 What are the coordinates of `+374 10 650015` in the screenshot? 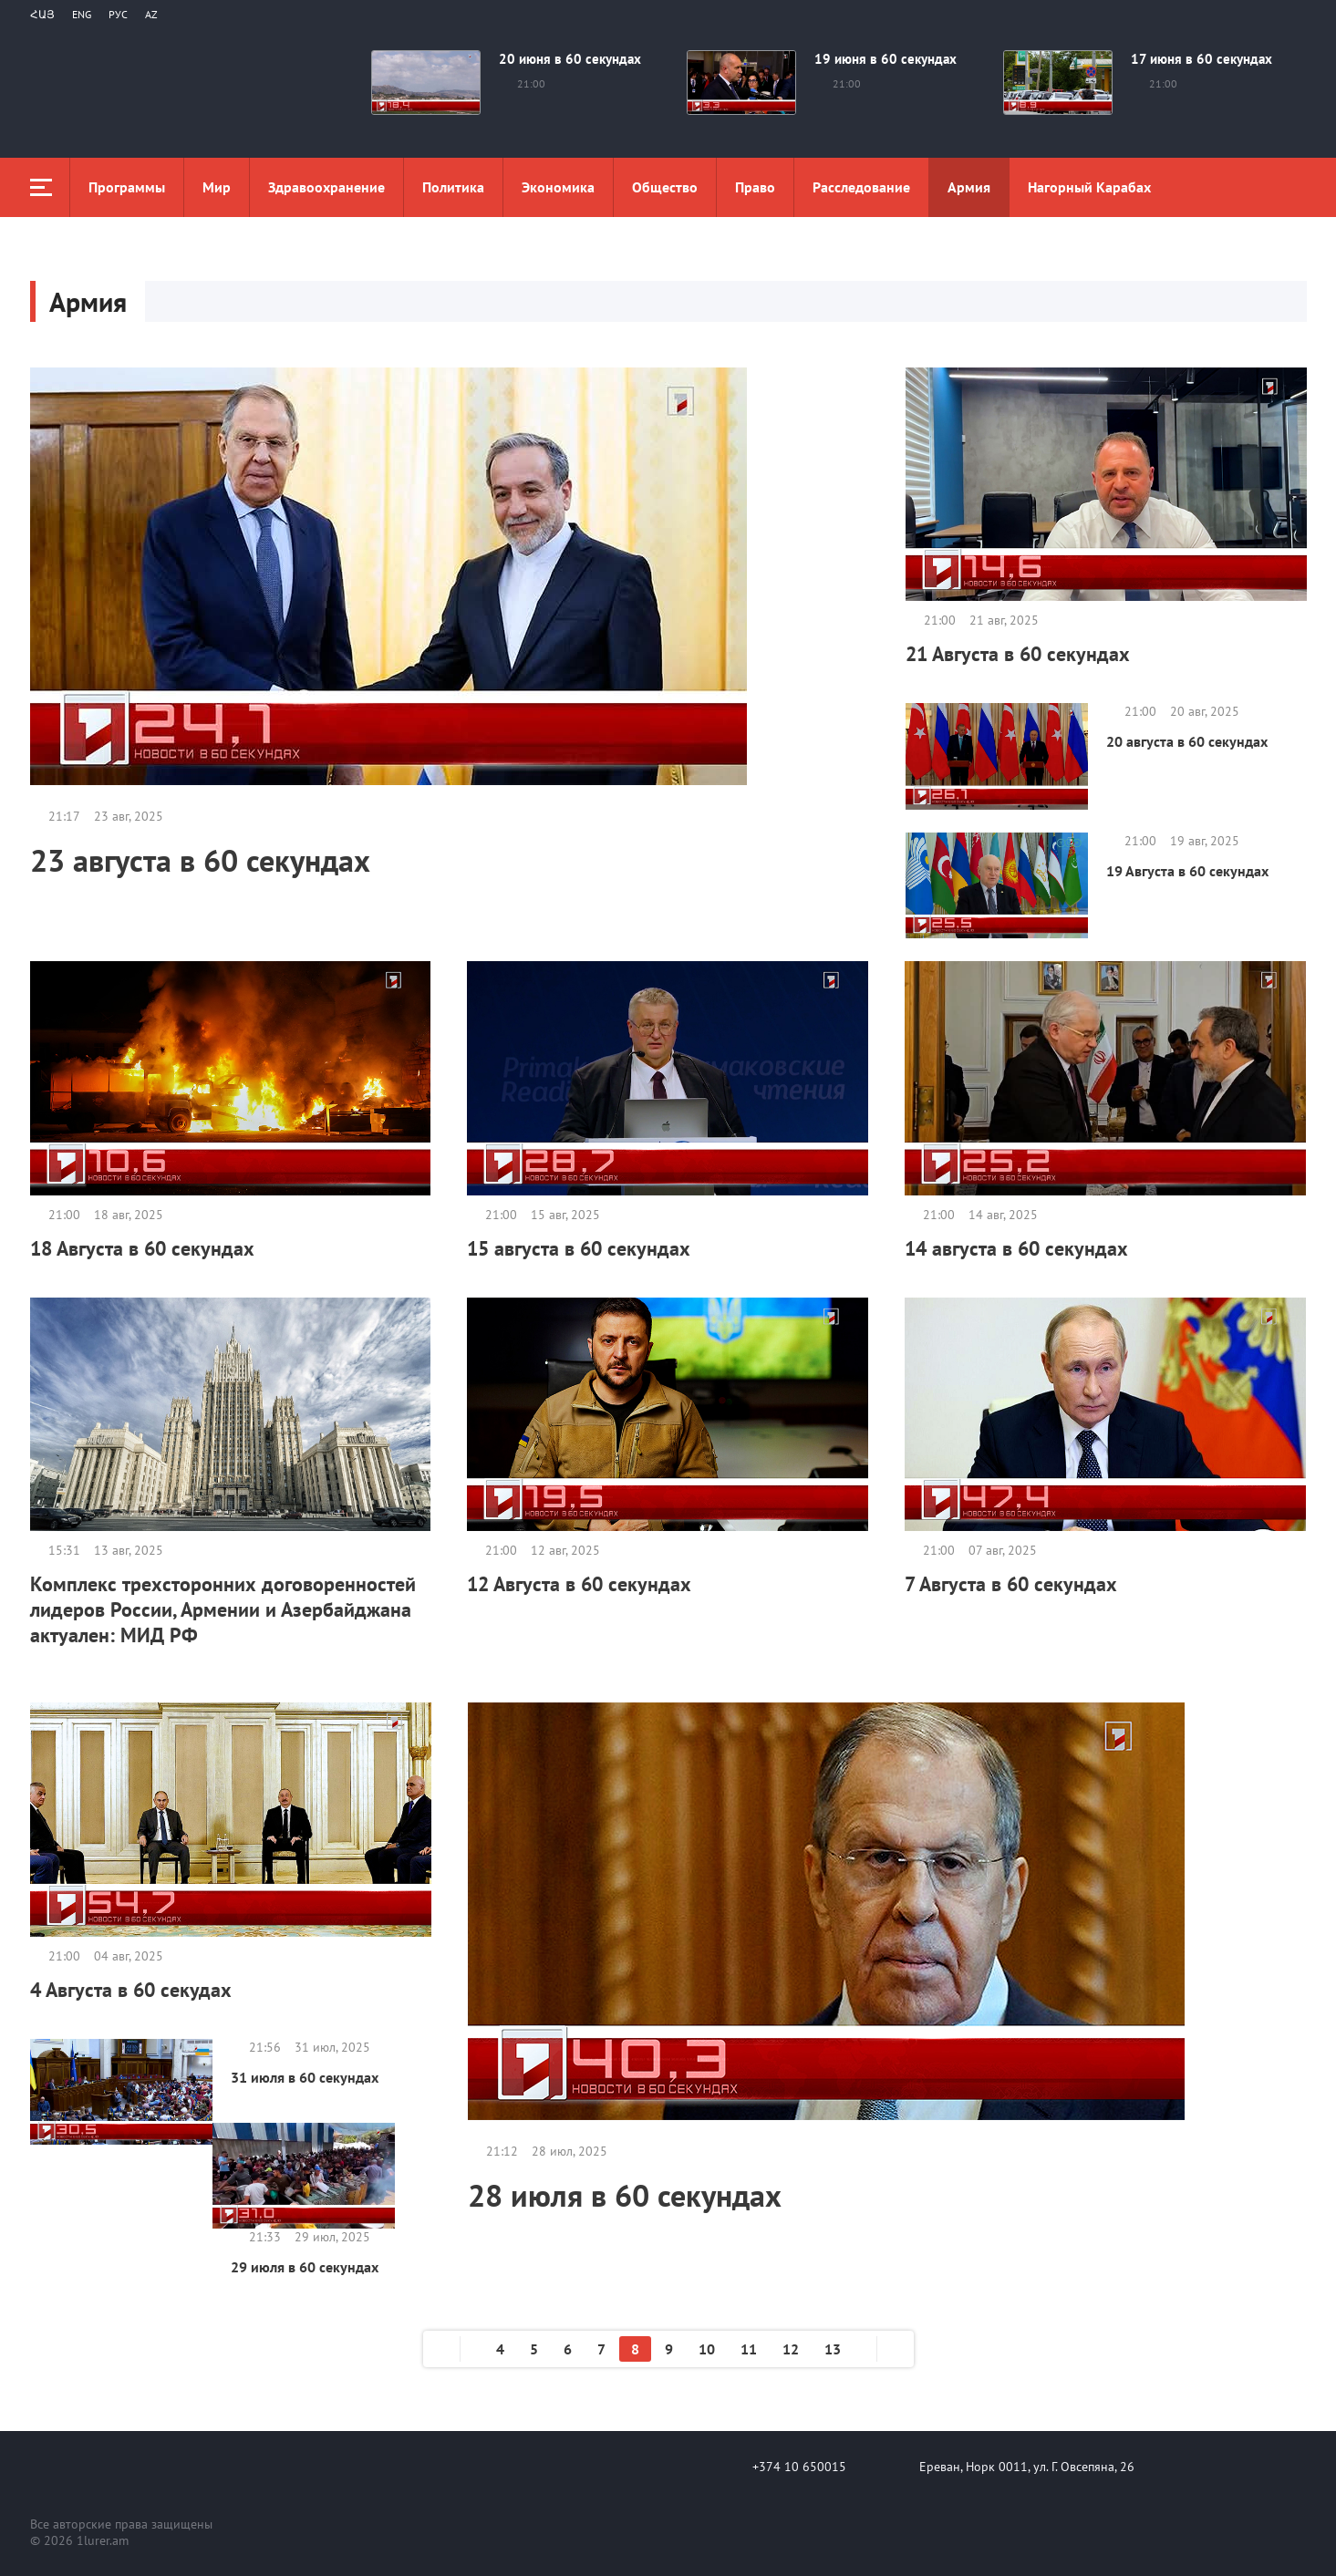 It's located at (799, 2466).